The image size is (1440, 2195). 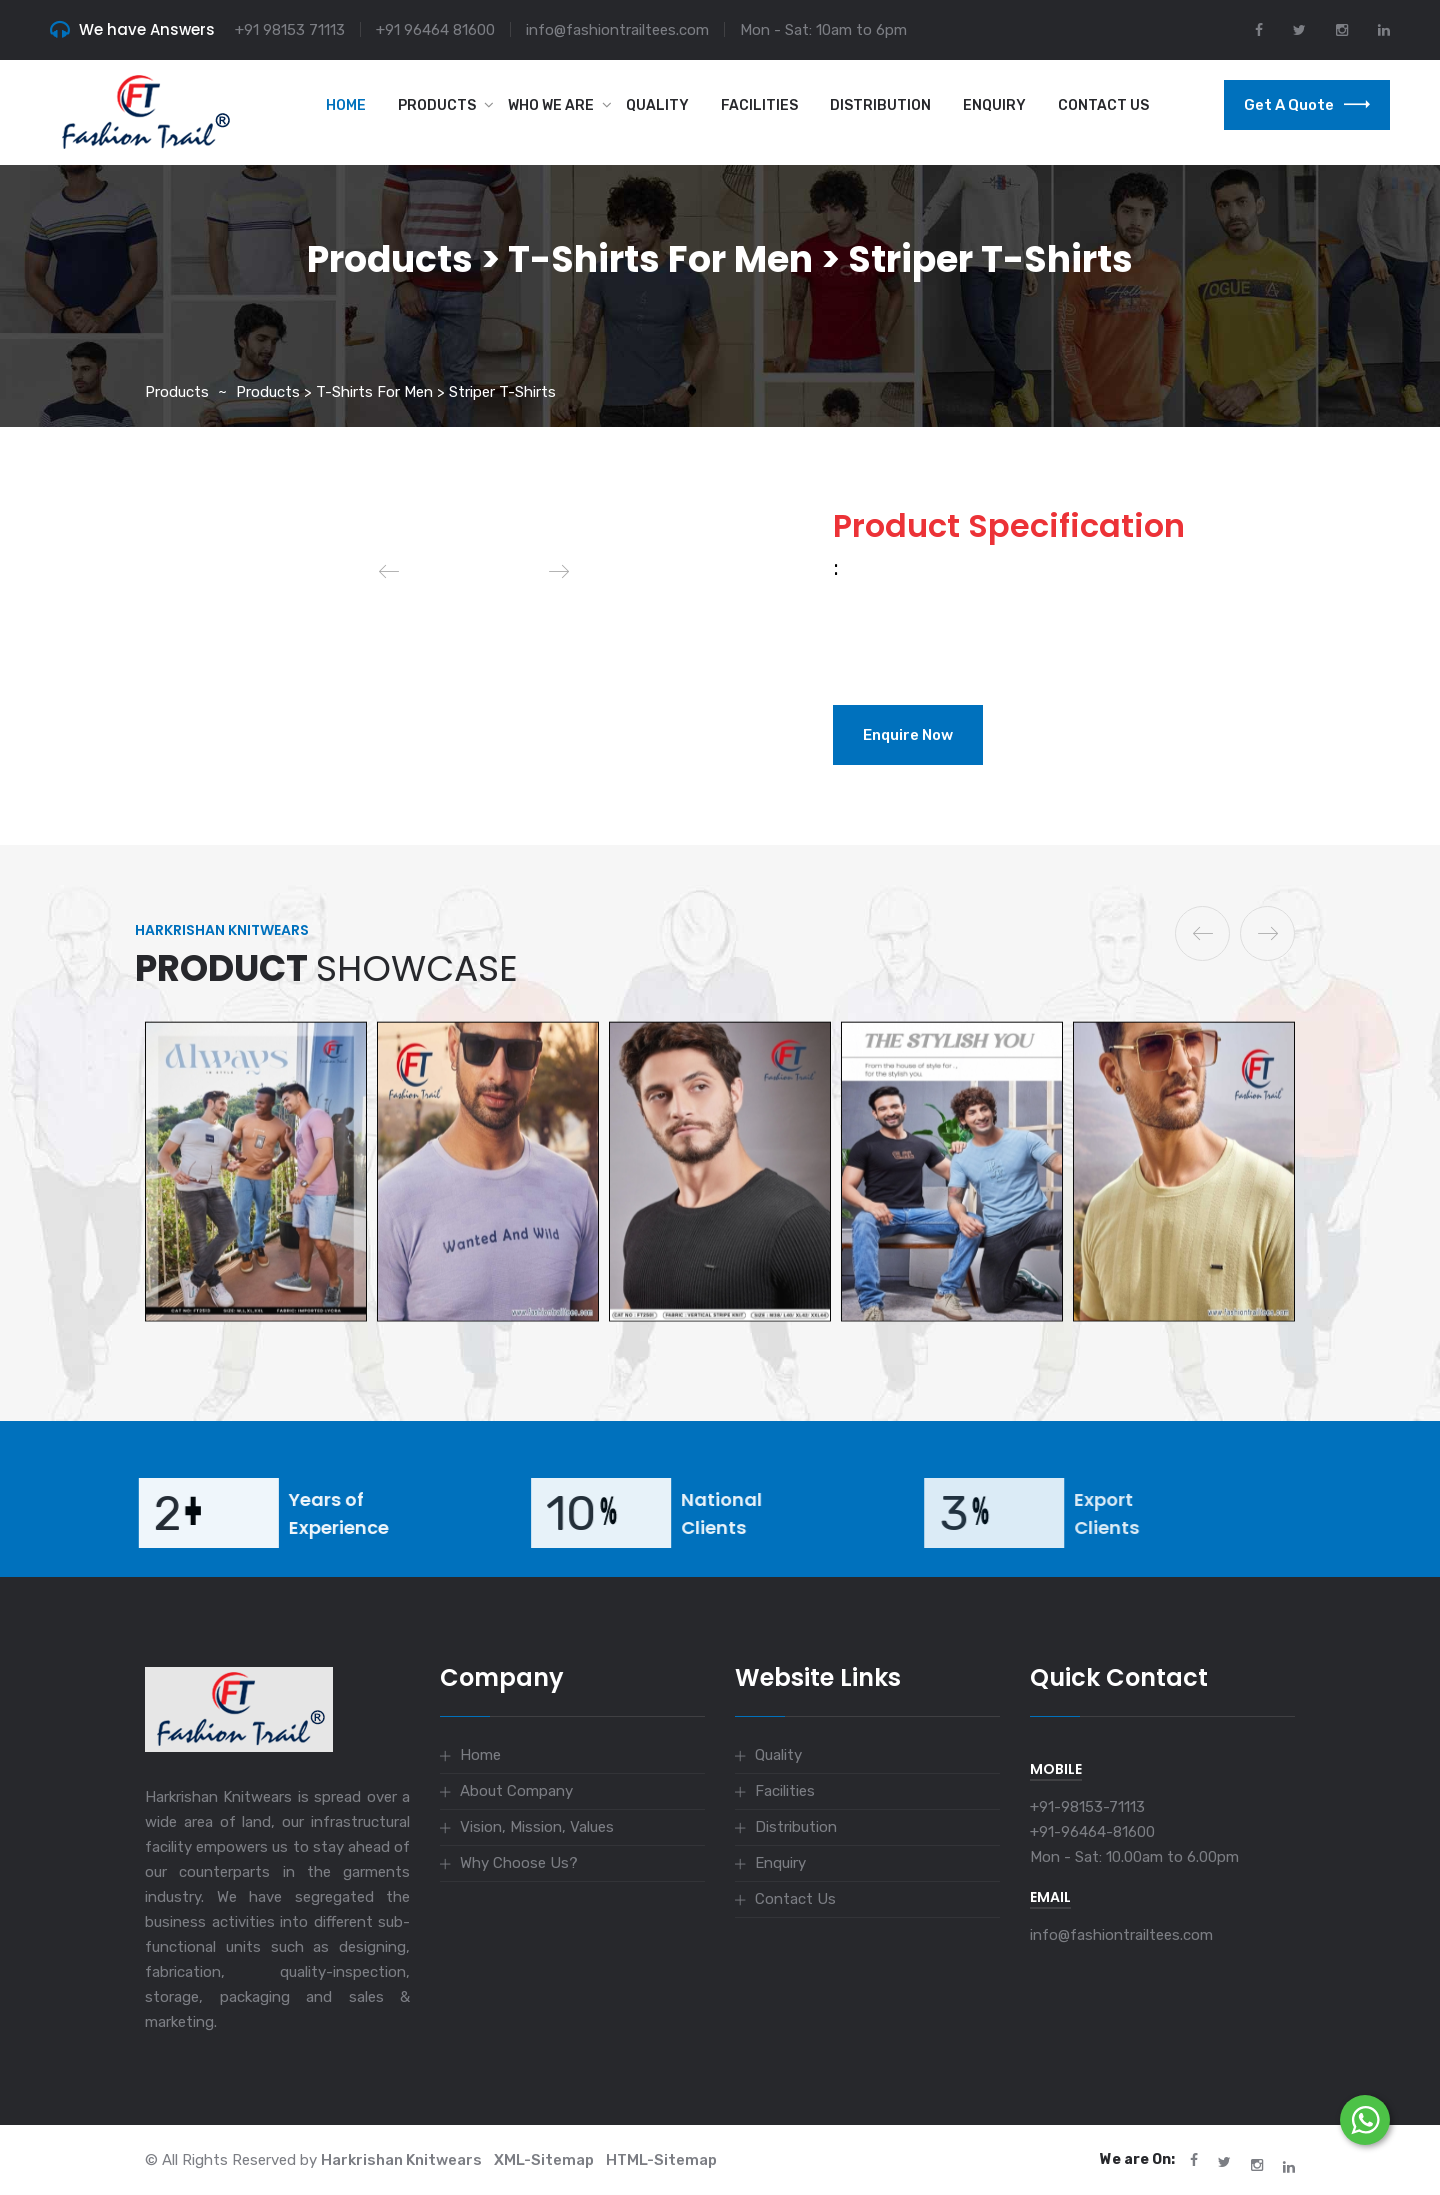 What do you see at coordinates (1307, 105) in the screenshot?
I see `Get a Quote` at bounding box center [1307, 105].